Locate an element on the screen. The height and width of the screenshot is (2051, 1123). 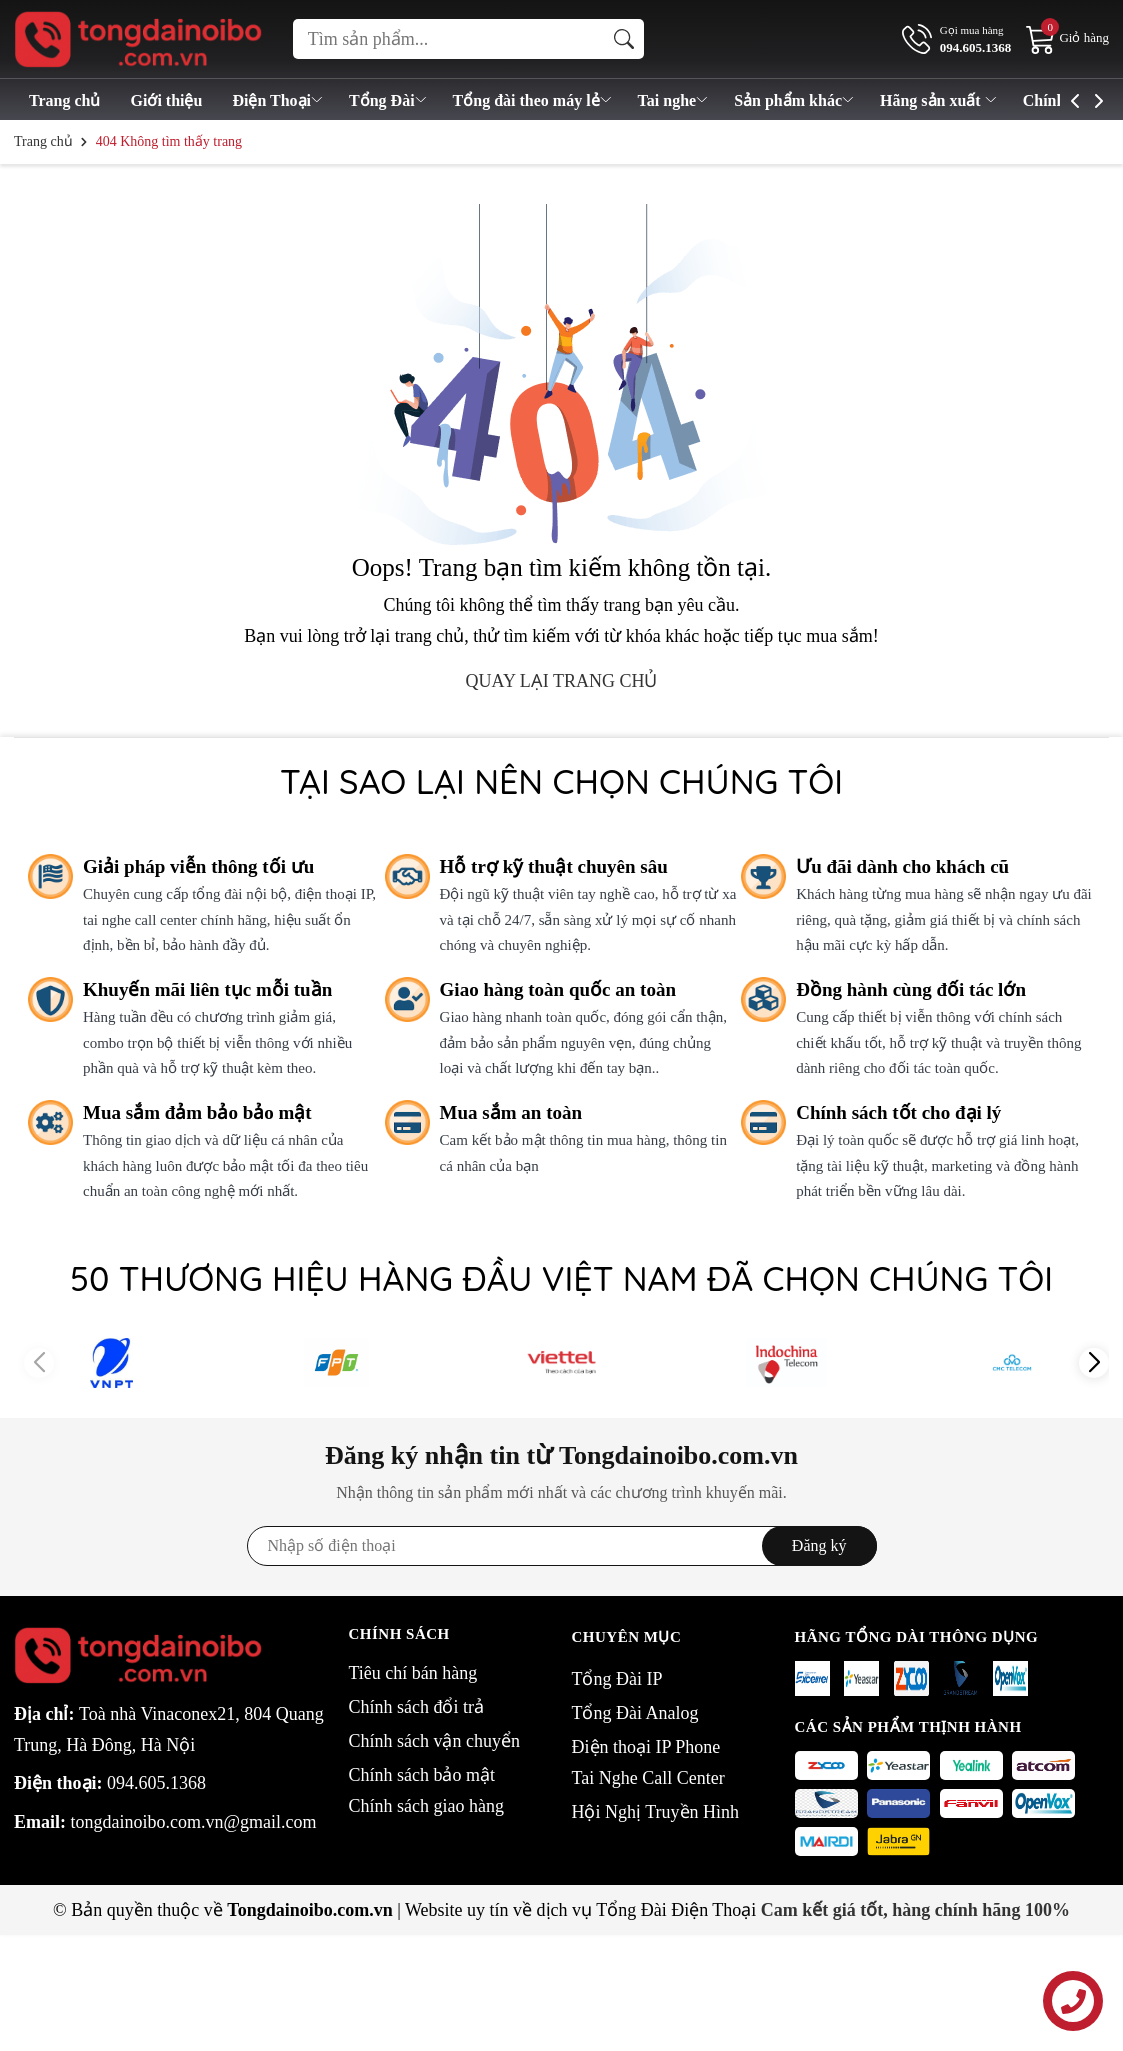
Điện thoại IP Phone is located at coordinates (646, 1747).